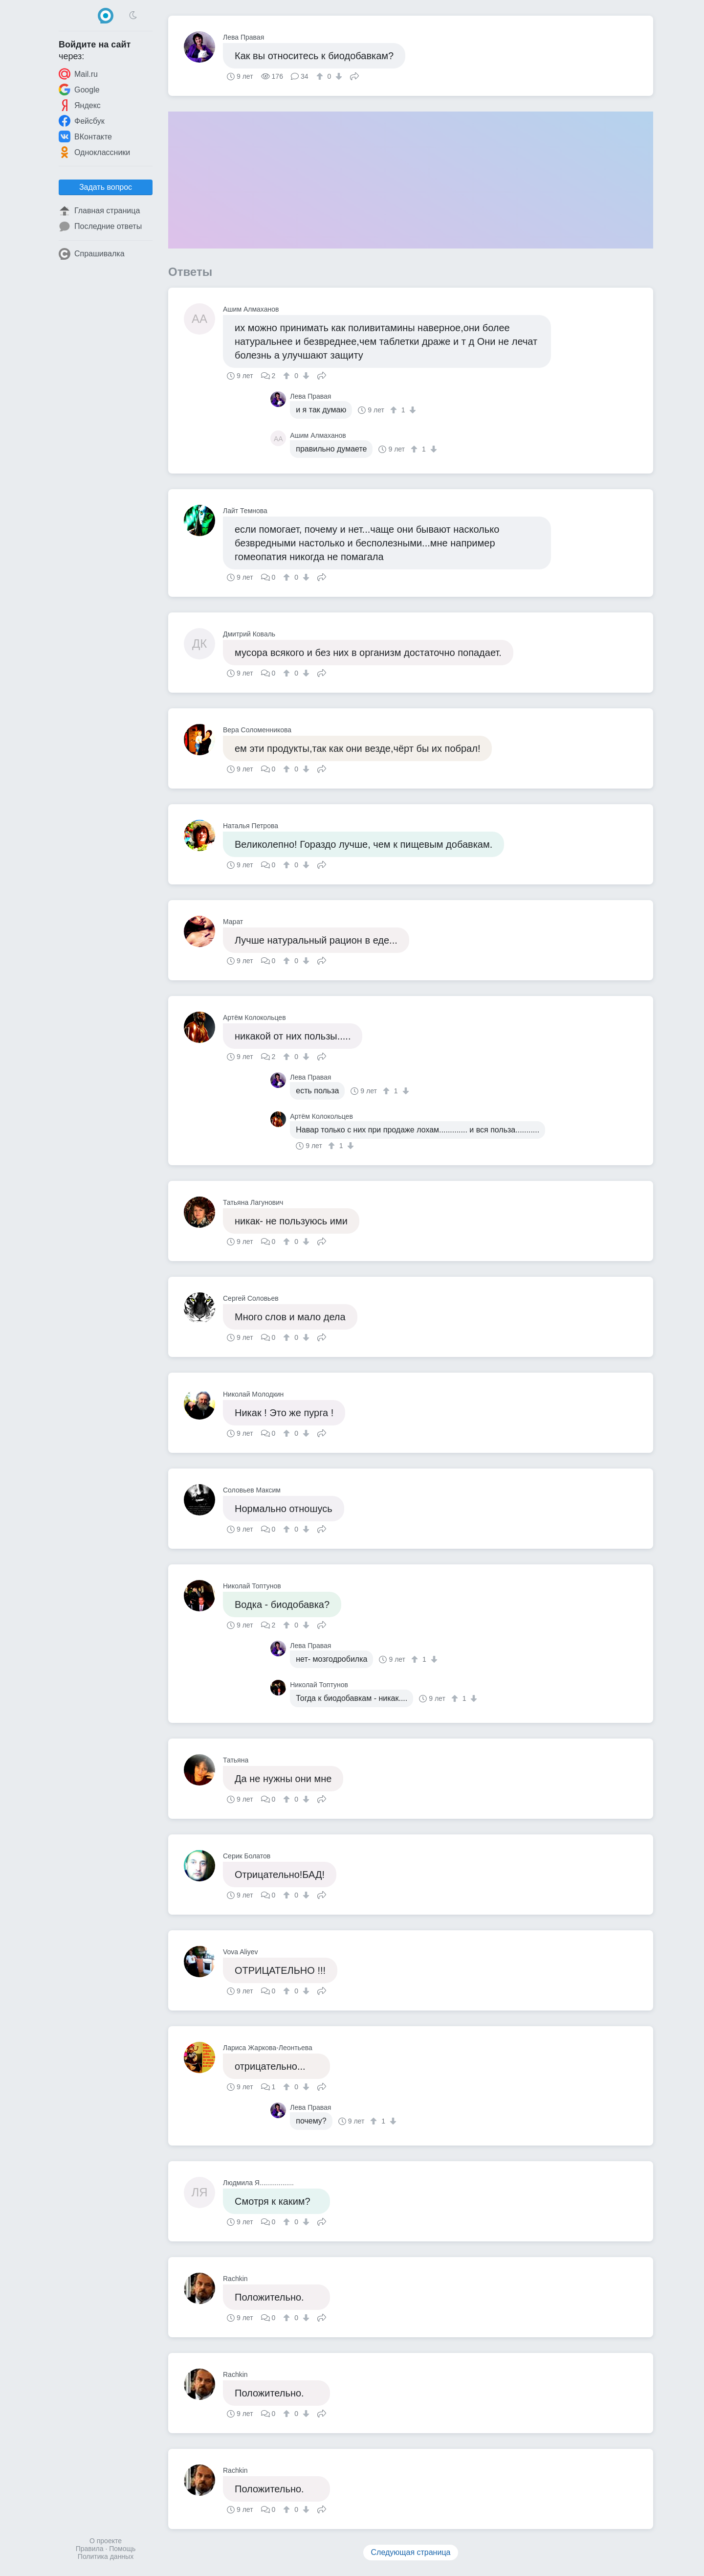 The image size is (704, 2576). I want to click on Фейсбук, so click(82, 121).